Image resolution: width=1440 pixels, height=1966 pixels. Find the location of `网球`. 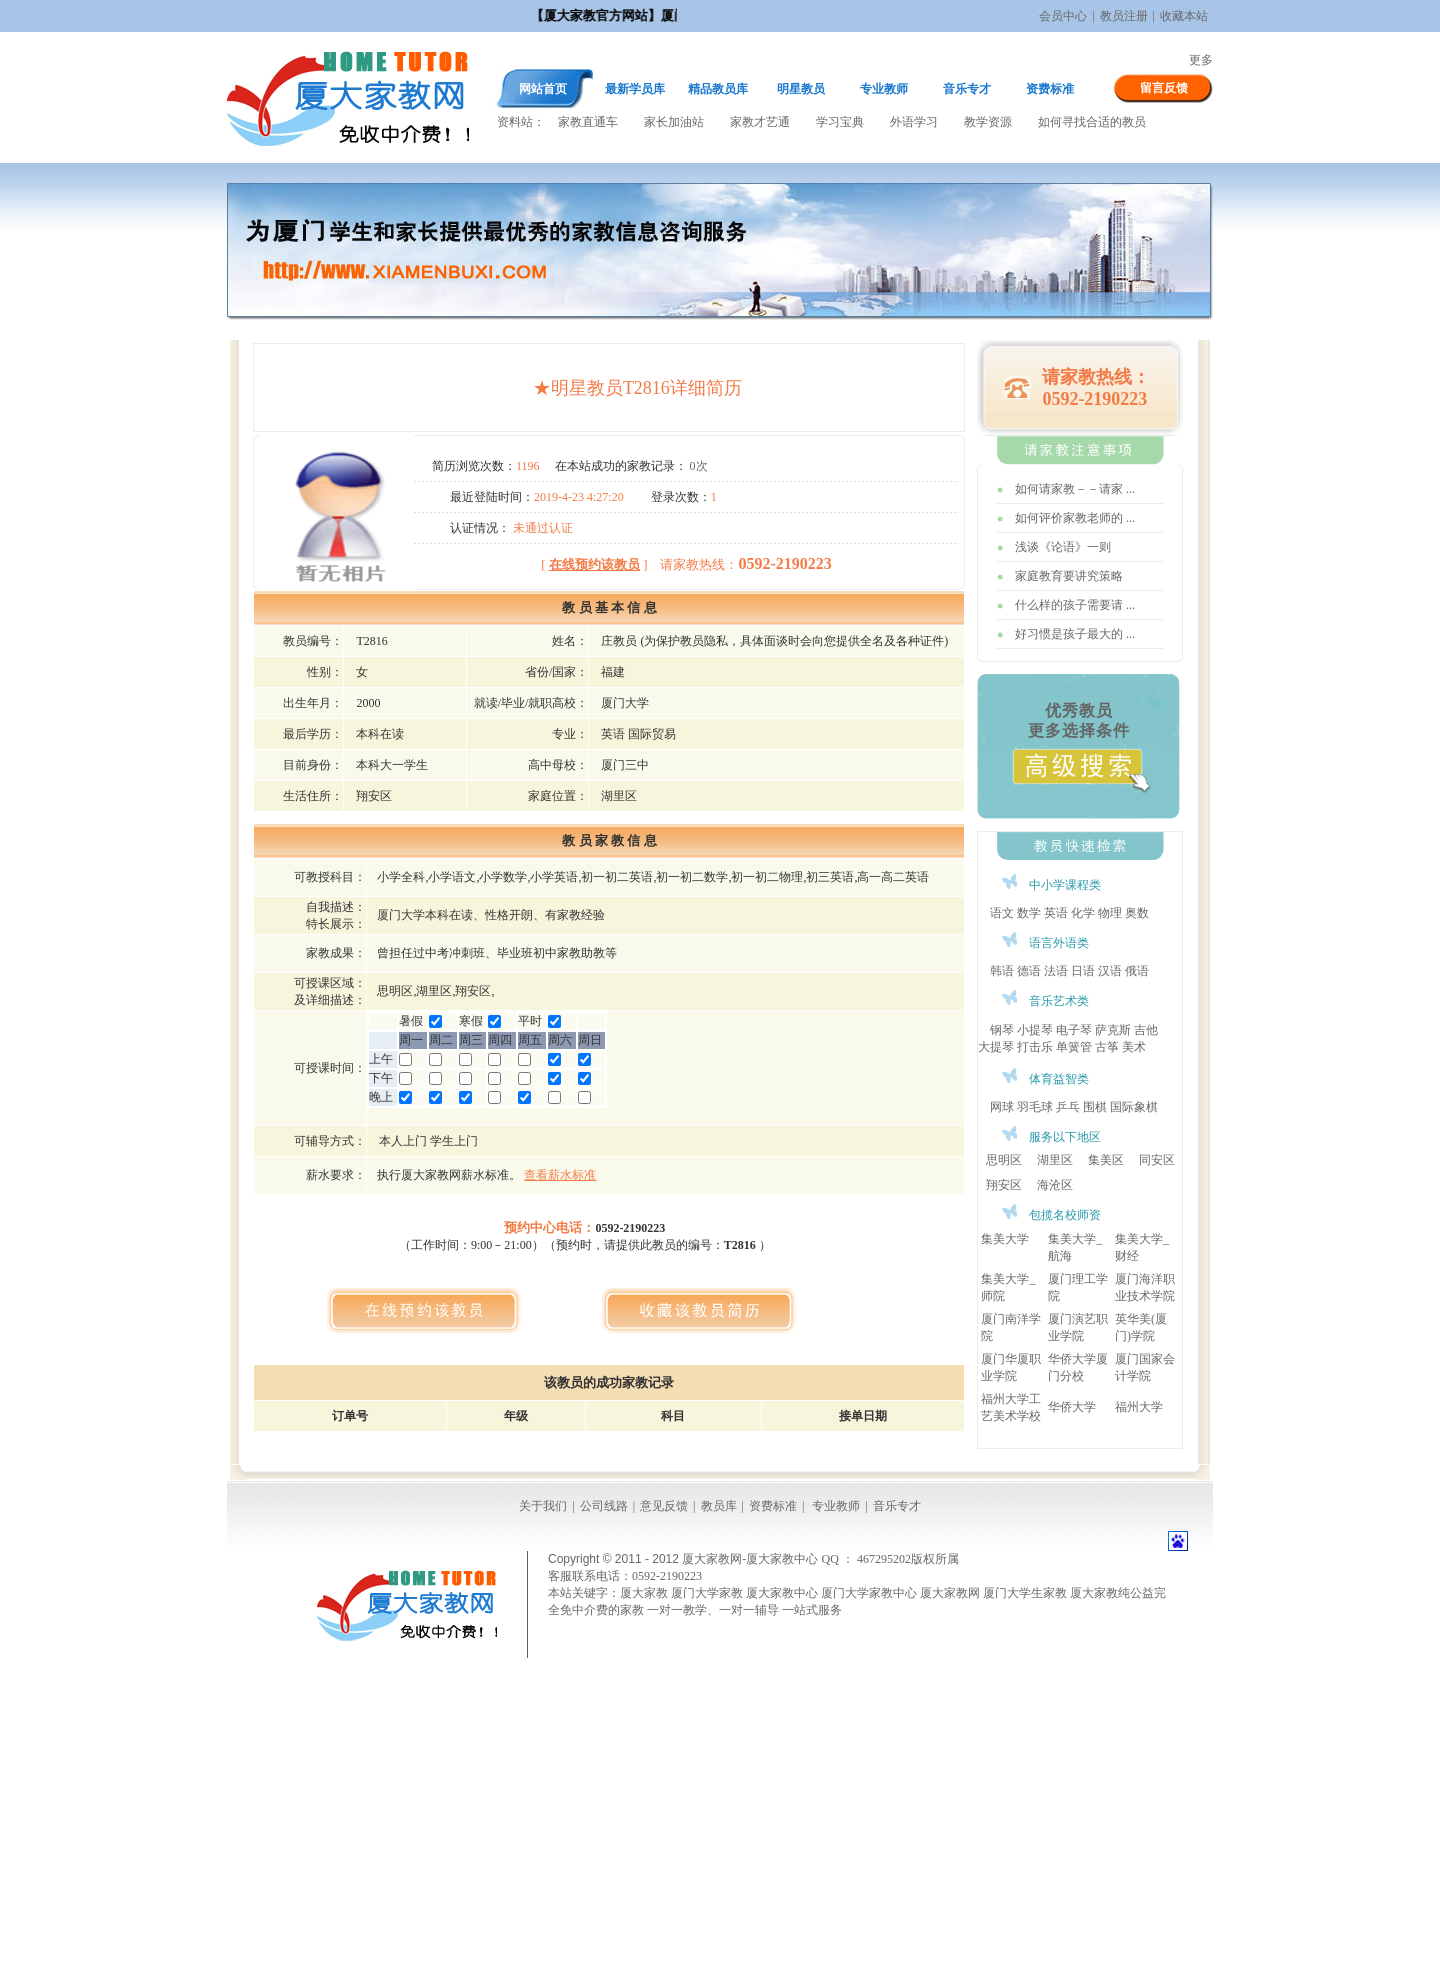

网球 is located at coordinates (1002, 1107).